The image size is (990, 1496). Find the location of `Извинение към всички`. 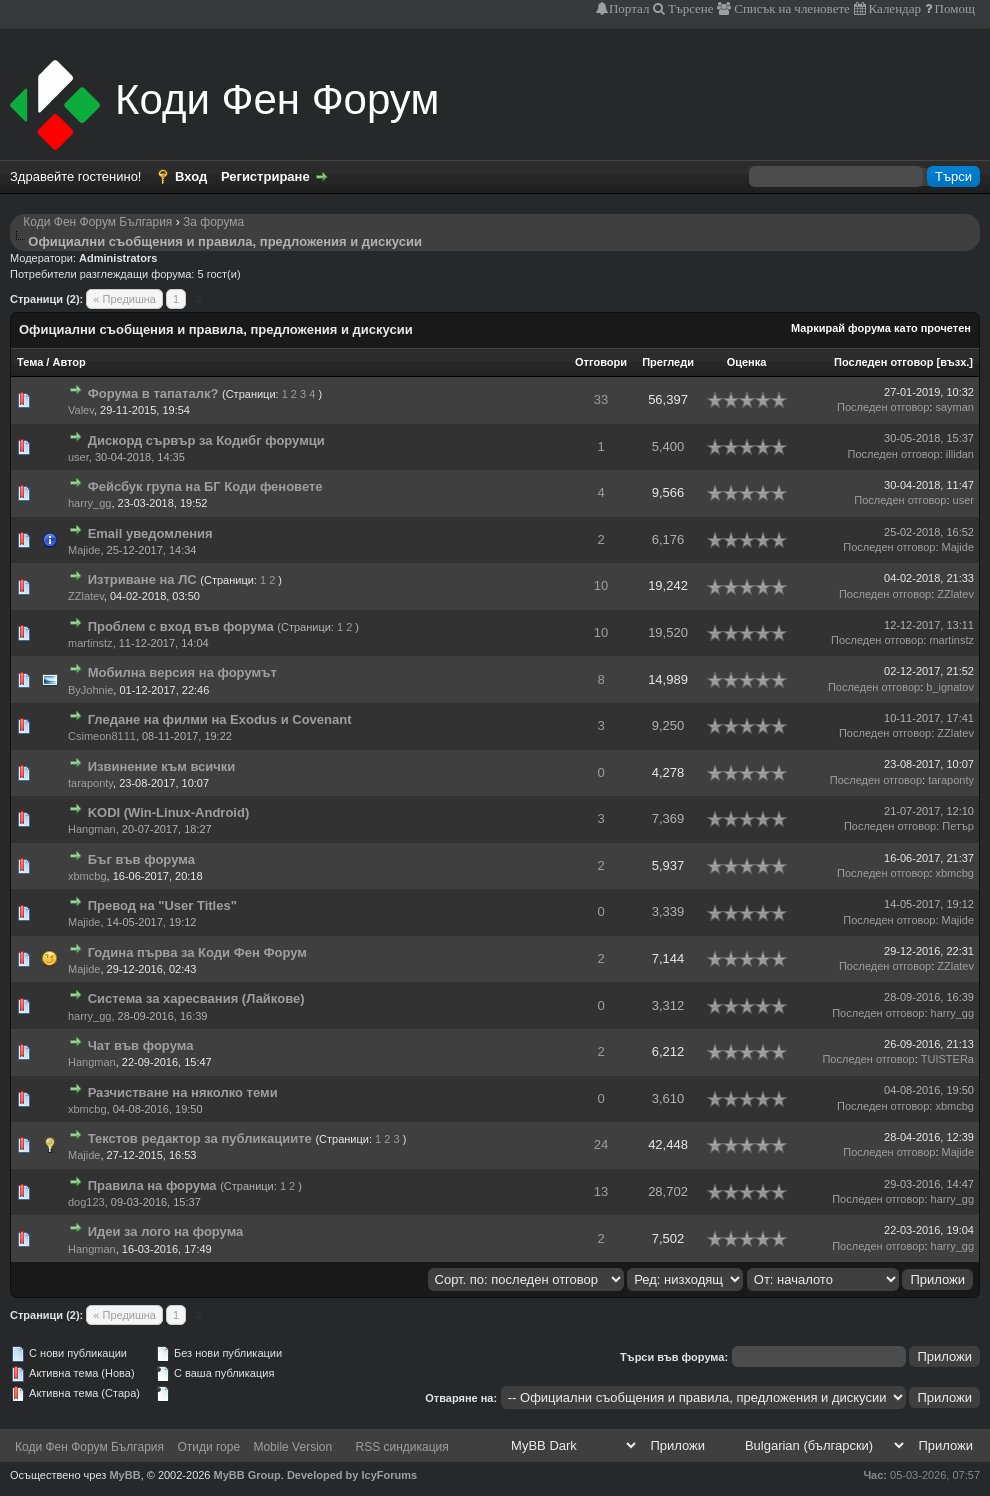

Извинение към всички is located at coordinates (162, 766).